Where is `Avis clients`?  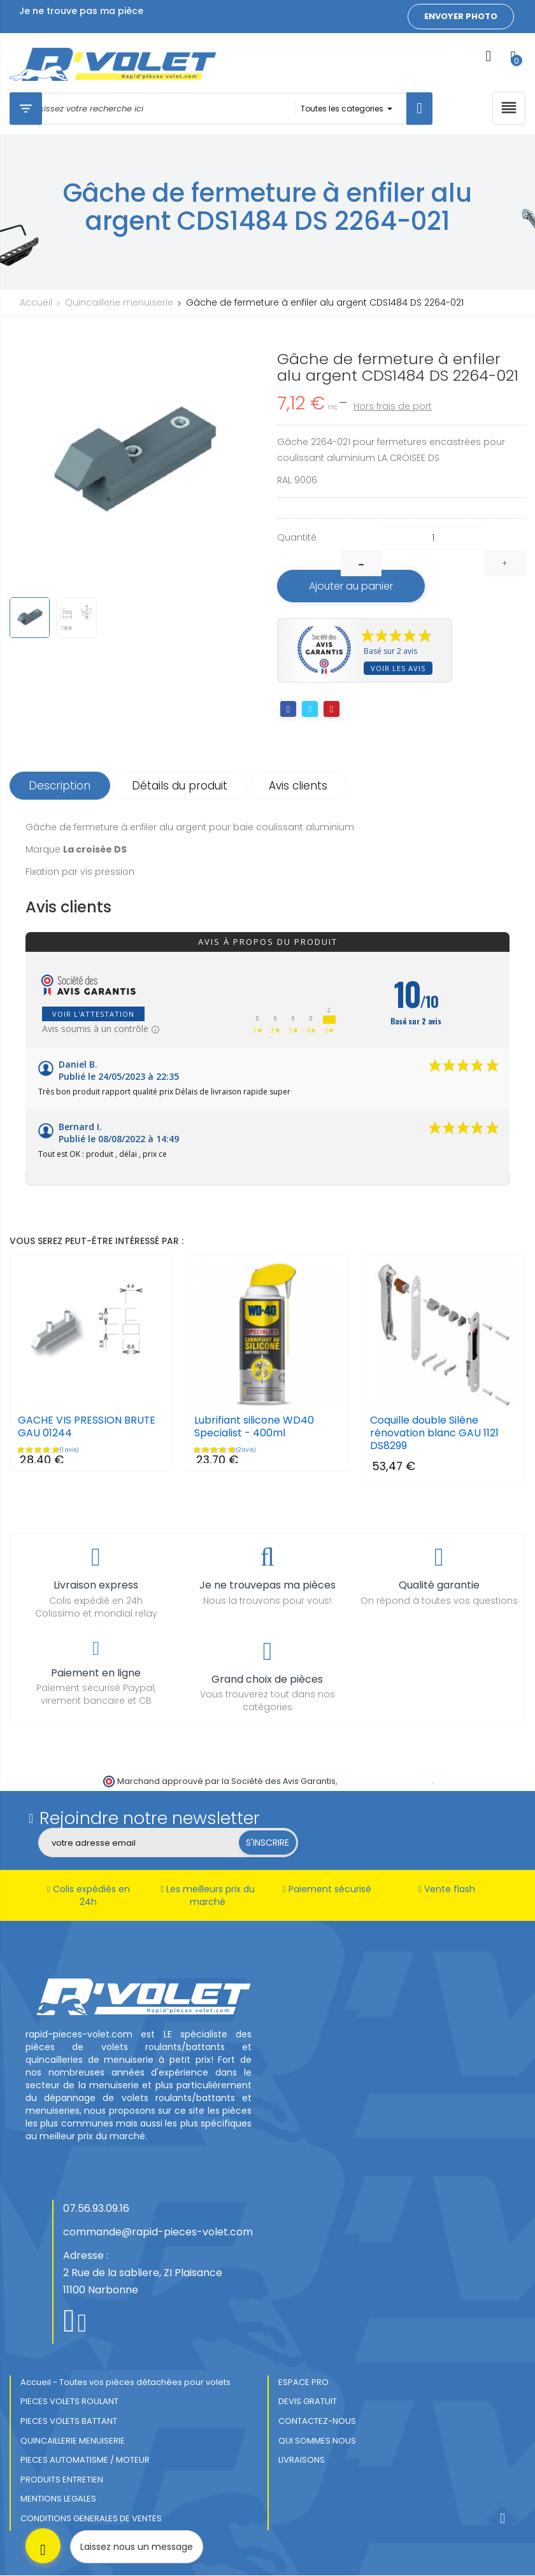
Avis clients is located at coordinates (300, 785).